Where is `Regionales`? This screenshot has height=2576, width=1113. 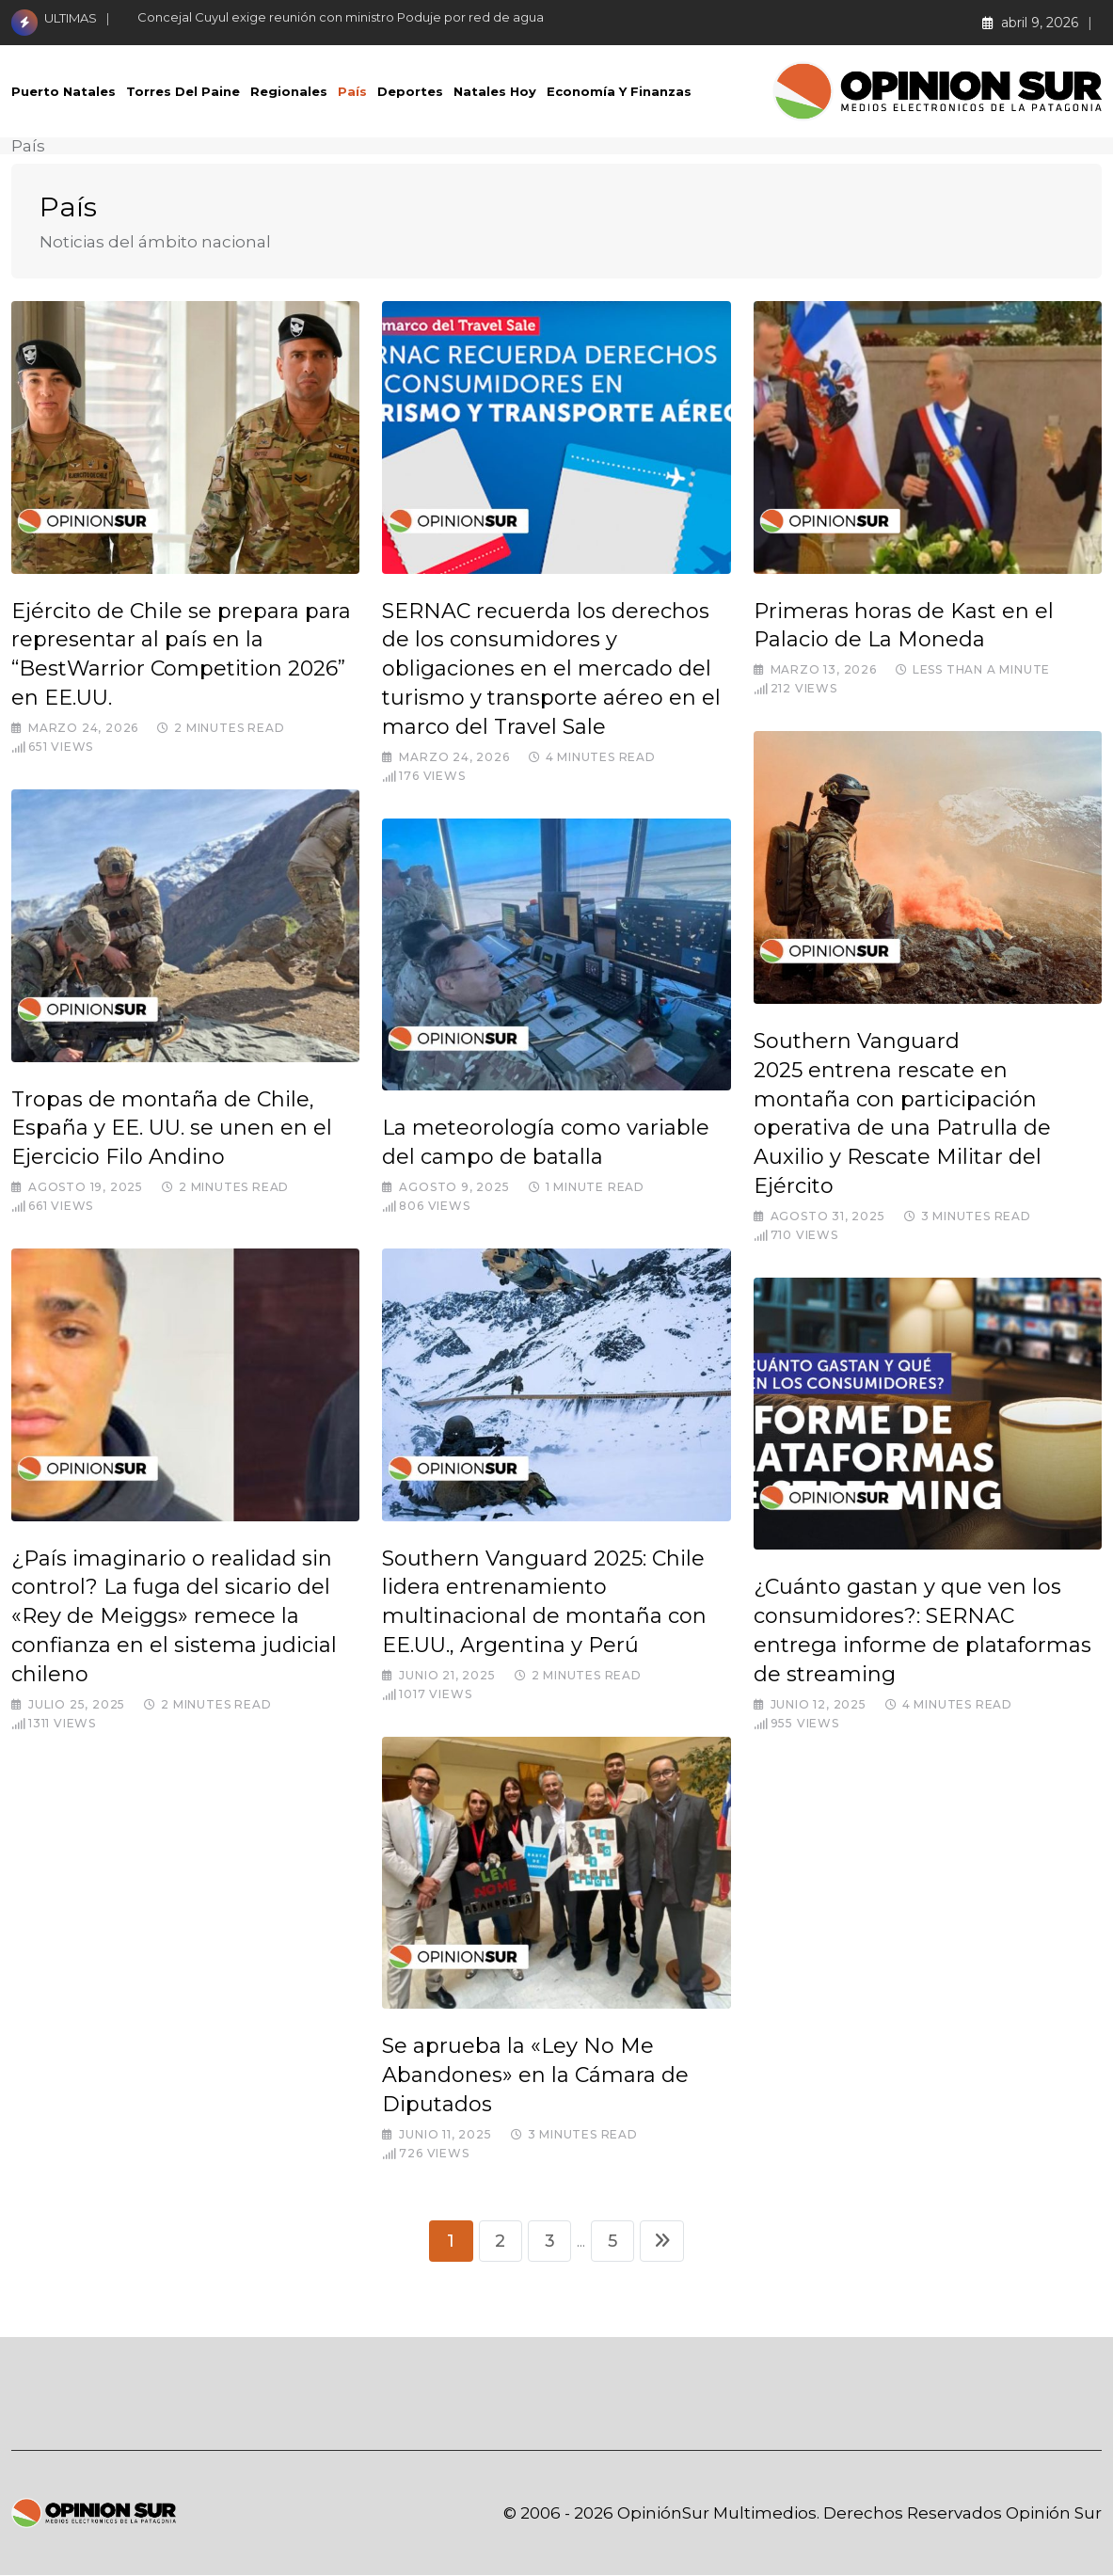
Regionales is located at coordinates (288, 91).